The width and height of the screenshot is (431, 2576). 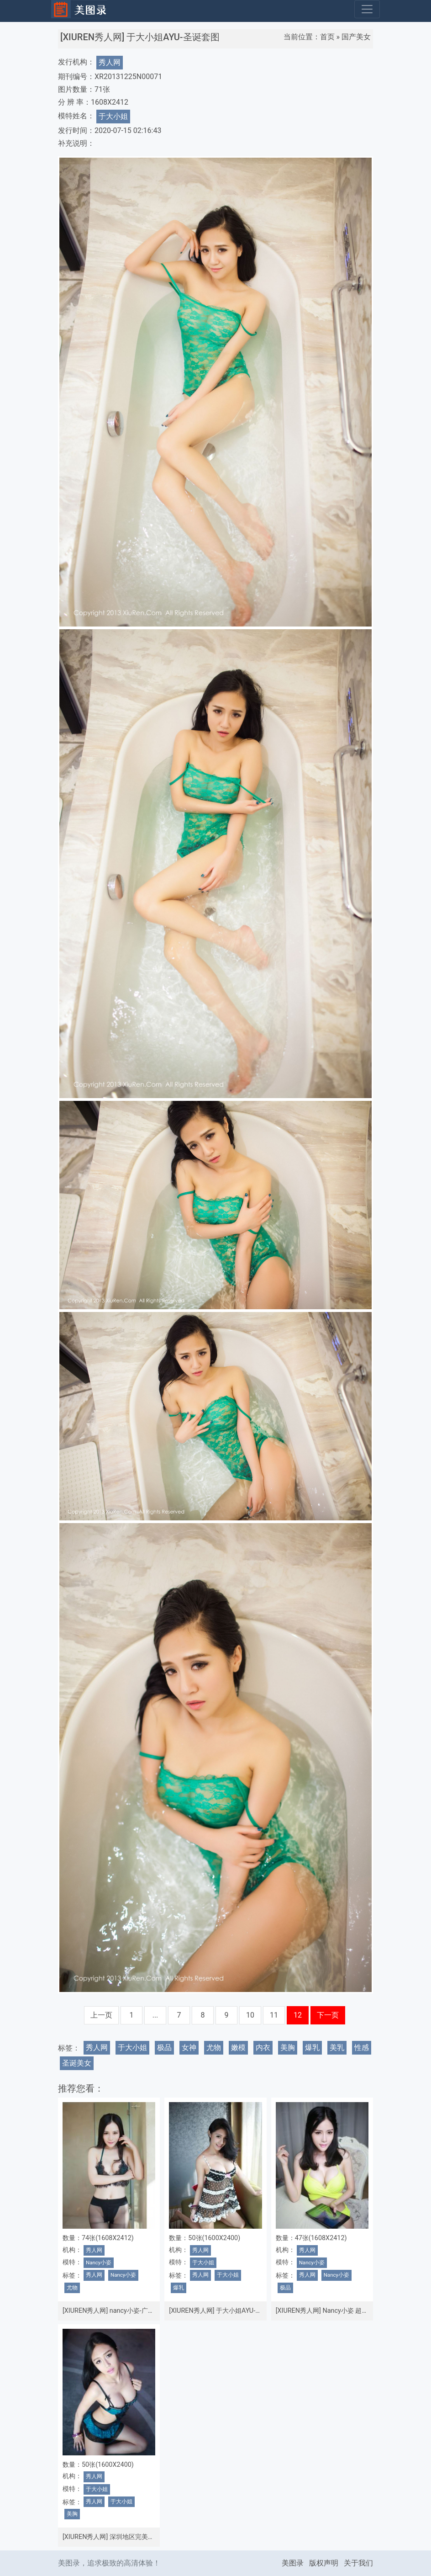 What do you see at coordinates (189, 2047) in the screenshot?
I see `女神` at bounding box center [189, 2047].